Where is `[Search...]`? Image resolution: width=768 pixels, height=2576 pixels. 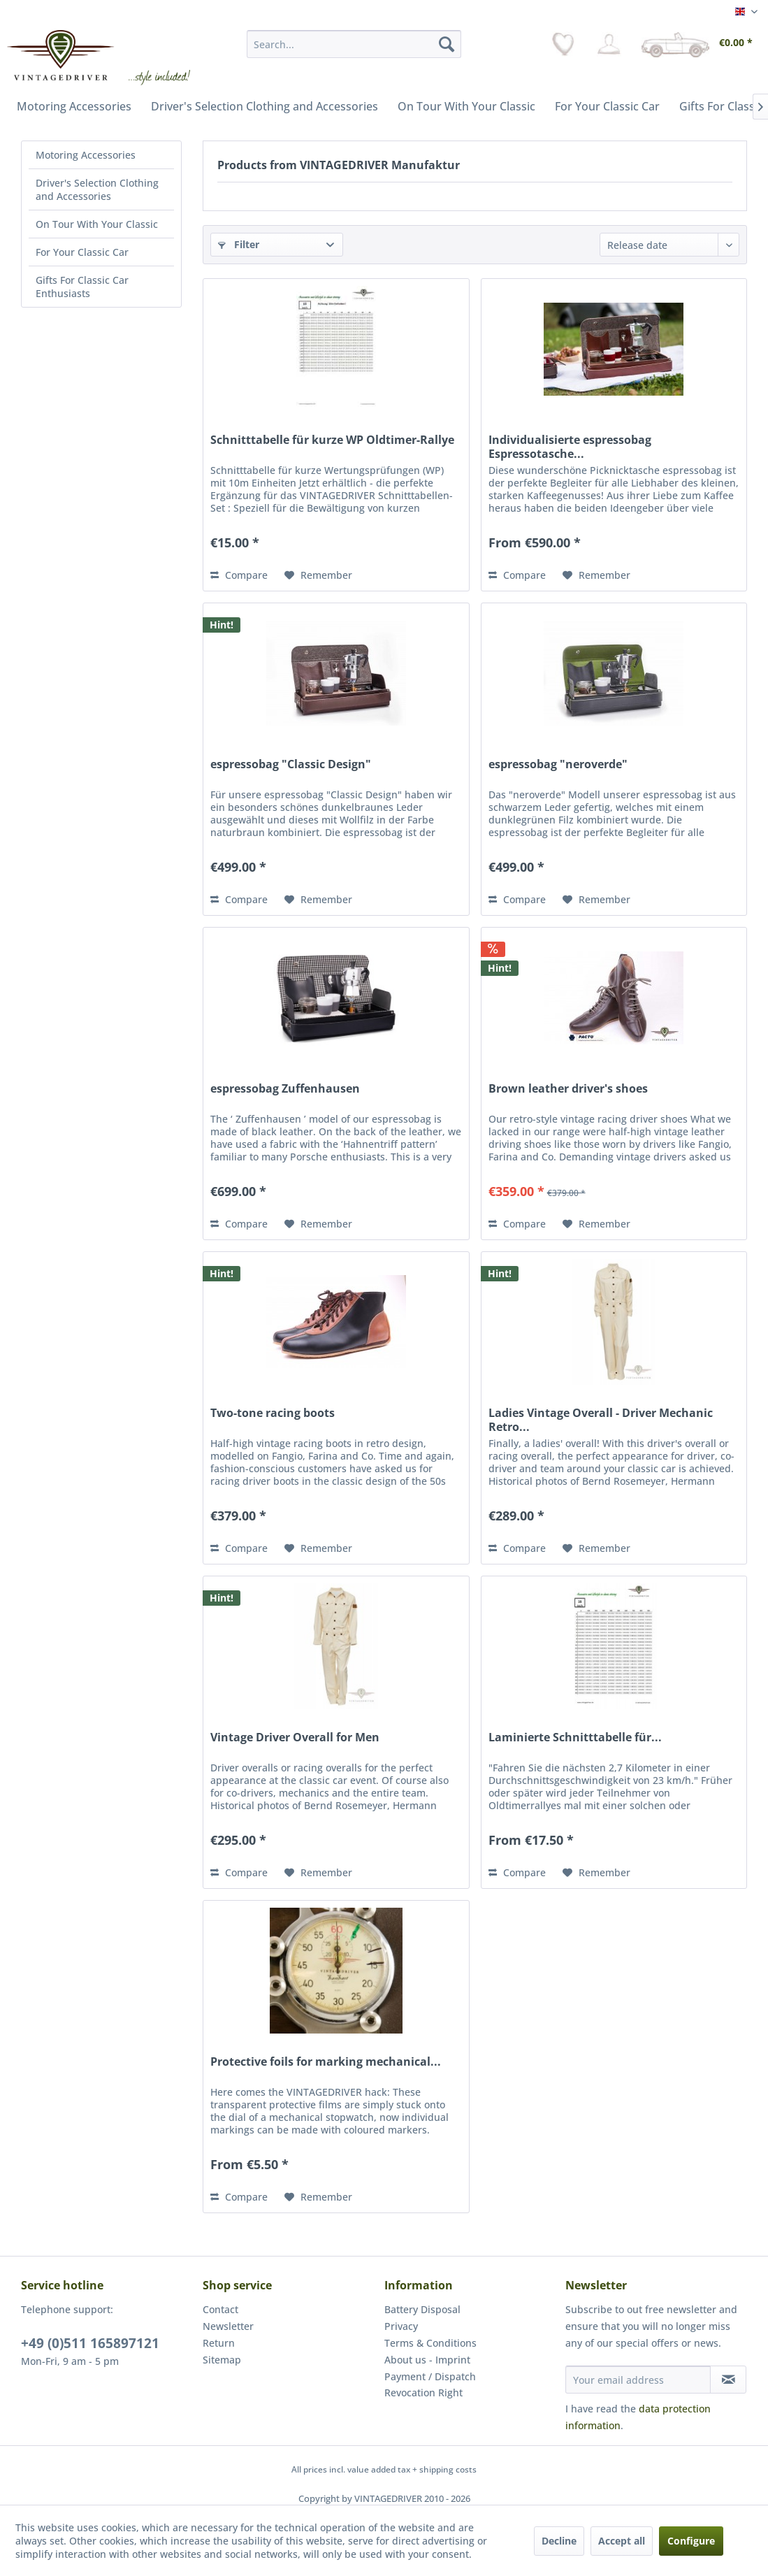
[Search...] is located at coordinates (354, 44).